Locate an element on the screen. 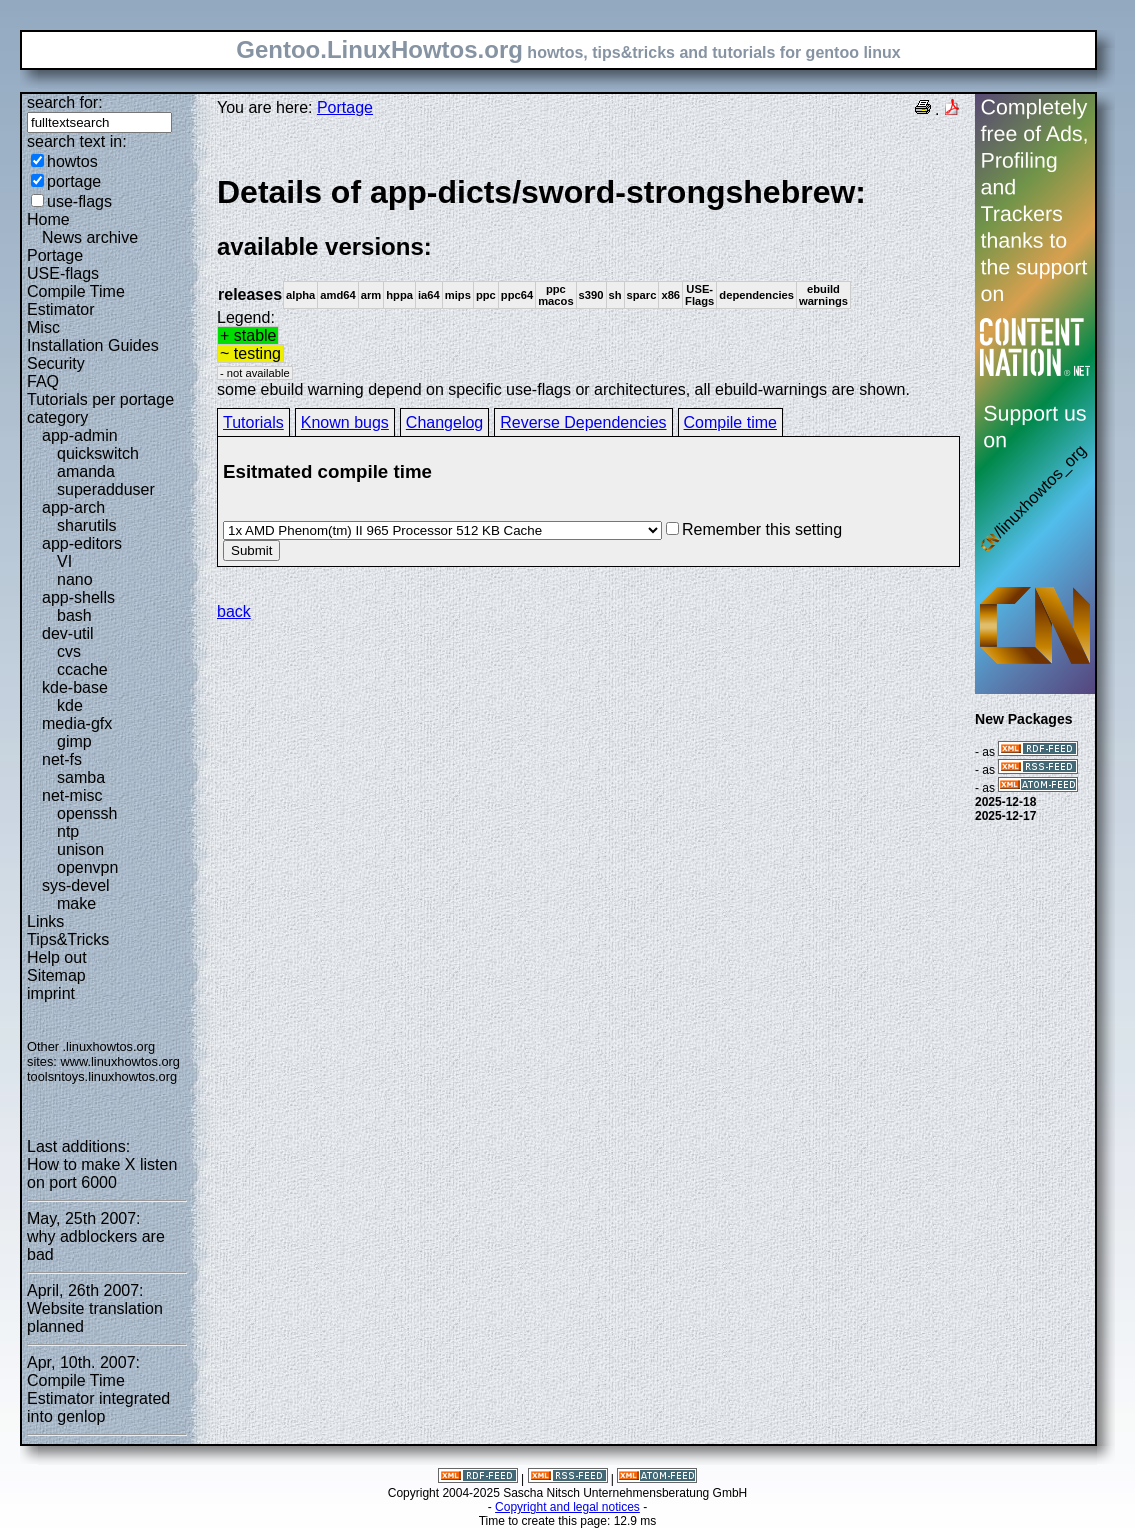 The width and height of the screenshot is (1135, 1528). FAQ is located at coordinates (43, 381).